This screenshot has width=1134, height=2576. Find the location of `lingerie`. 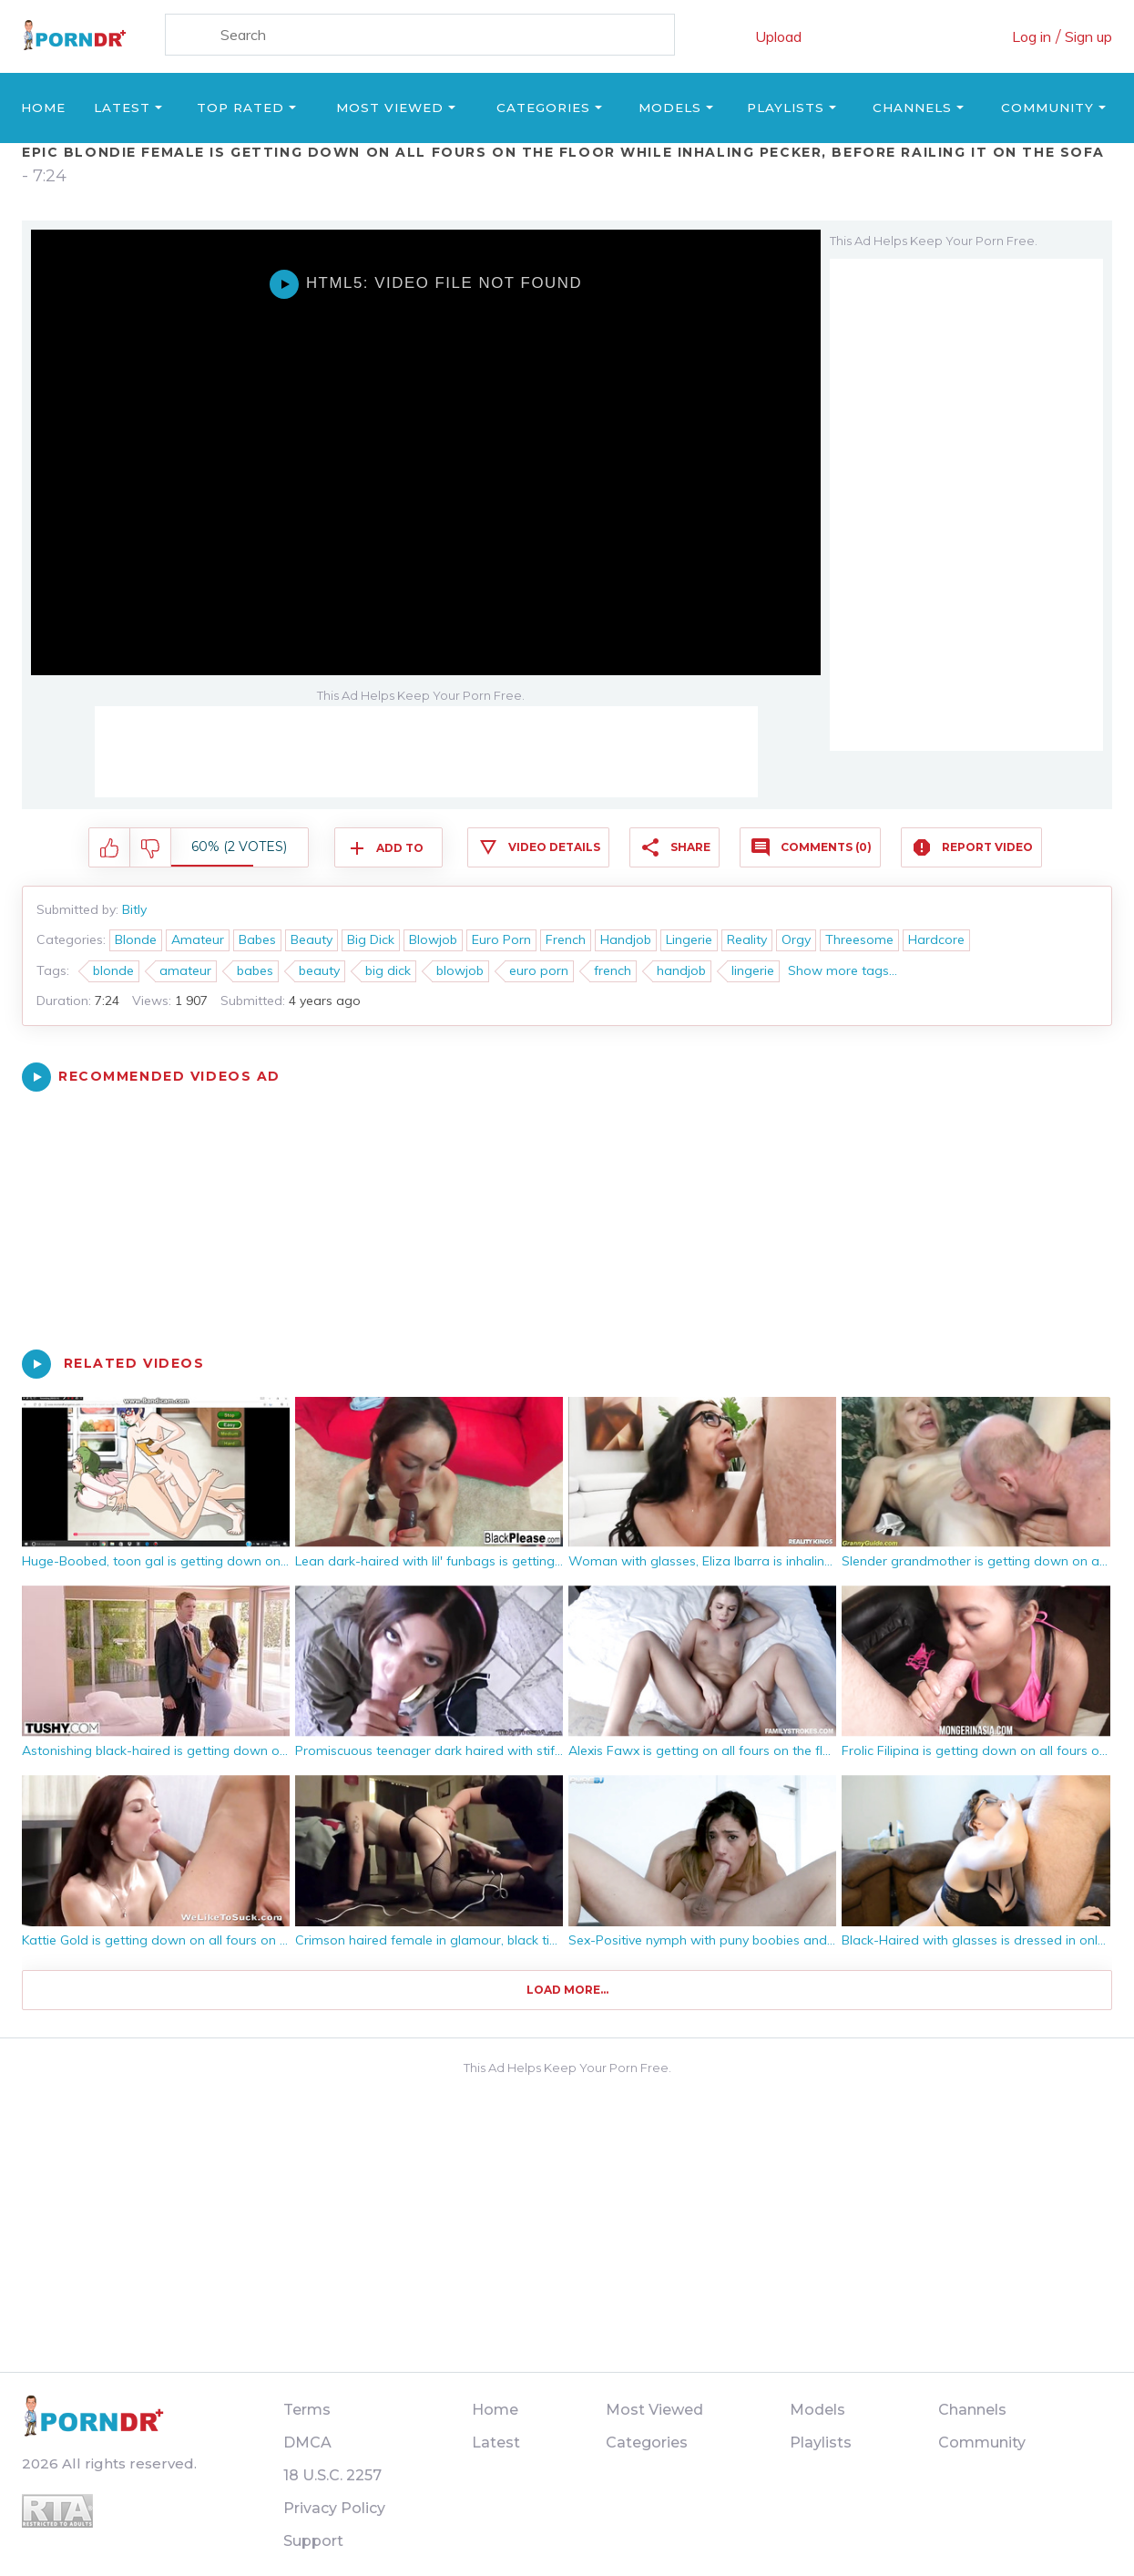

lingerie is located at coordinates (752, 970).